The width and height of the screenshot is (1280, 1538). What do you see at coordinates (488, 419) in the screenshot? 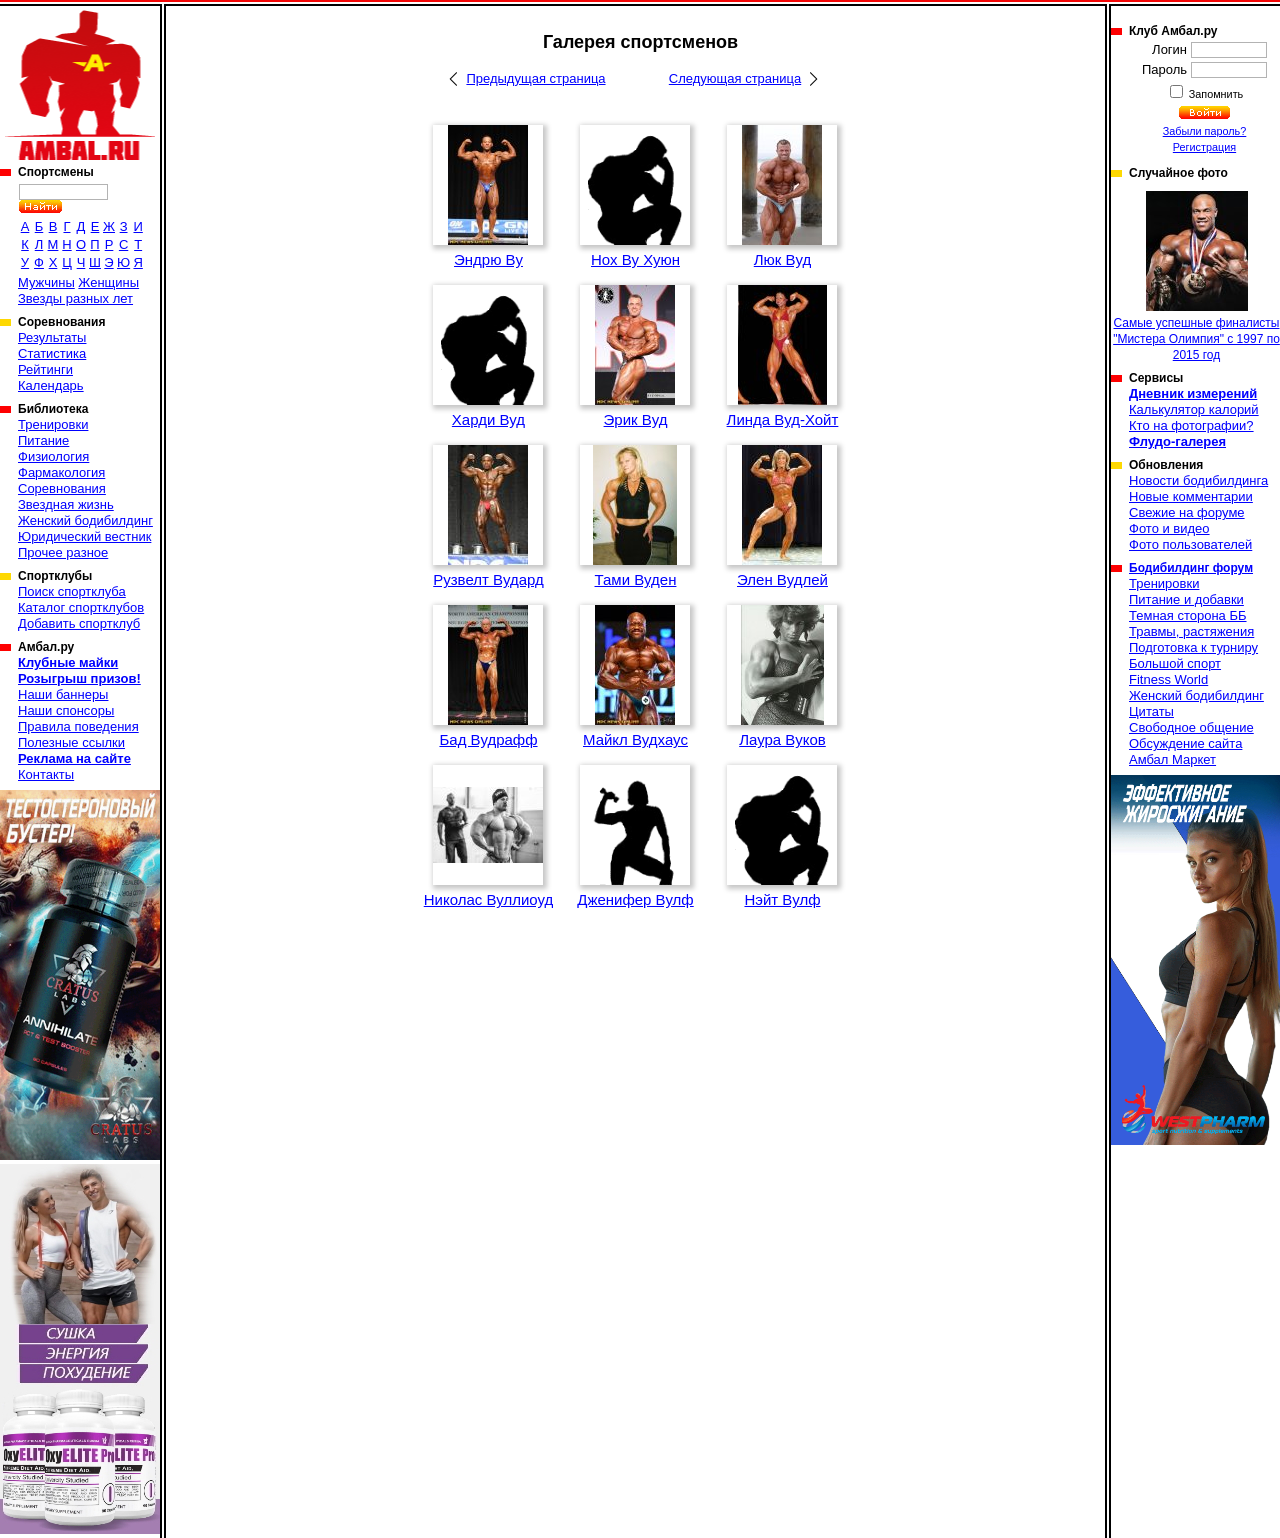
I see `Харди Вуд` at bounding box center [488, 419].